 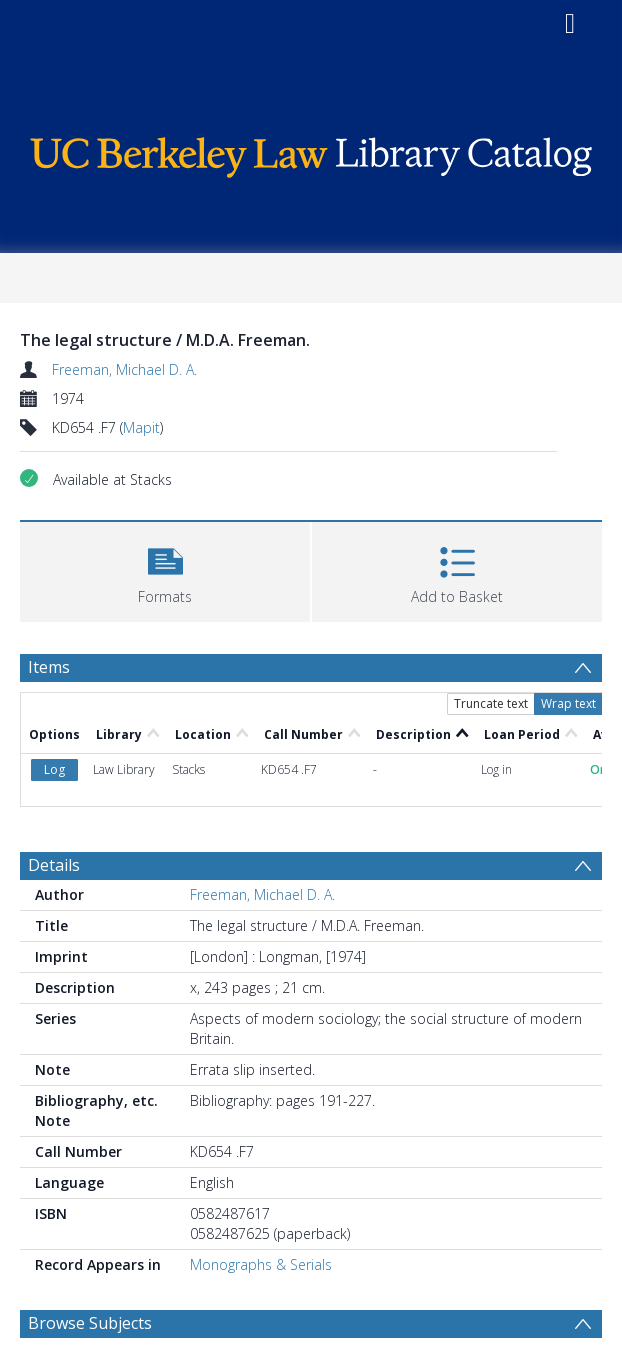 I want to click on Mapit, so click(x=141, y=427).